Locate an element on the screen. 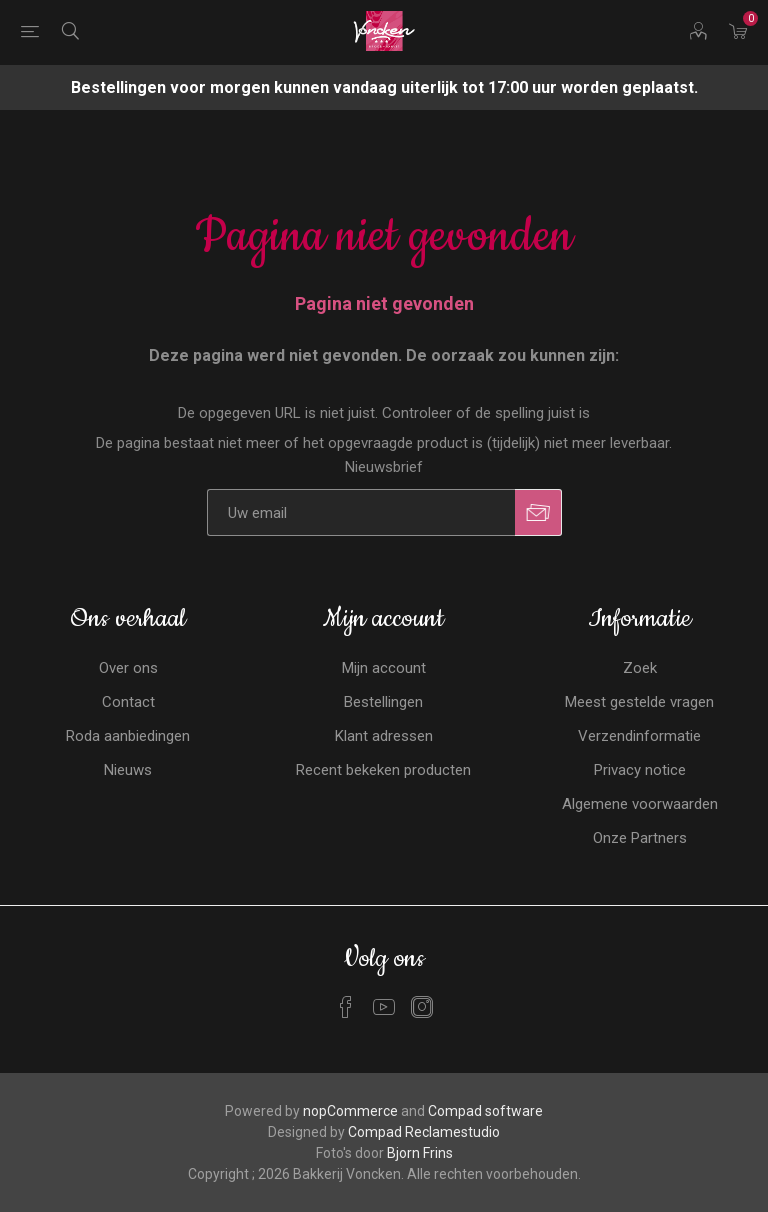 Image resolution: width=768 pixels, height=1212 pixels. [Aanmelden] is located at coordinates (361, 512).